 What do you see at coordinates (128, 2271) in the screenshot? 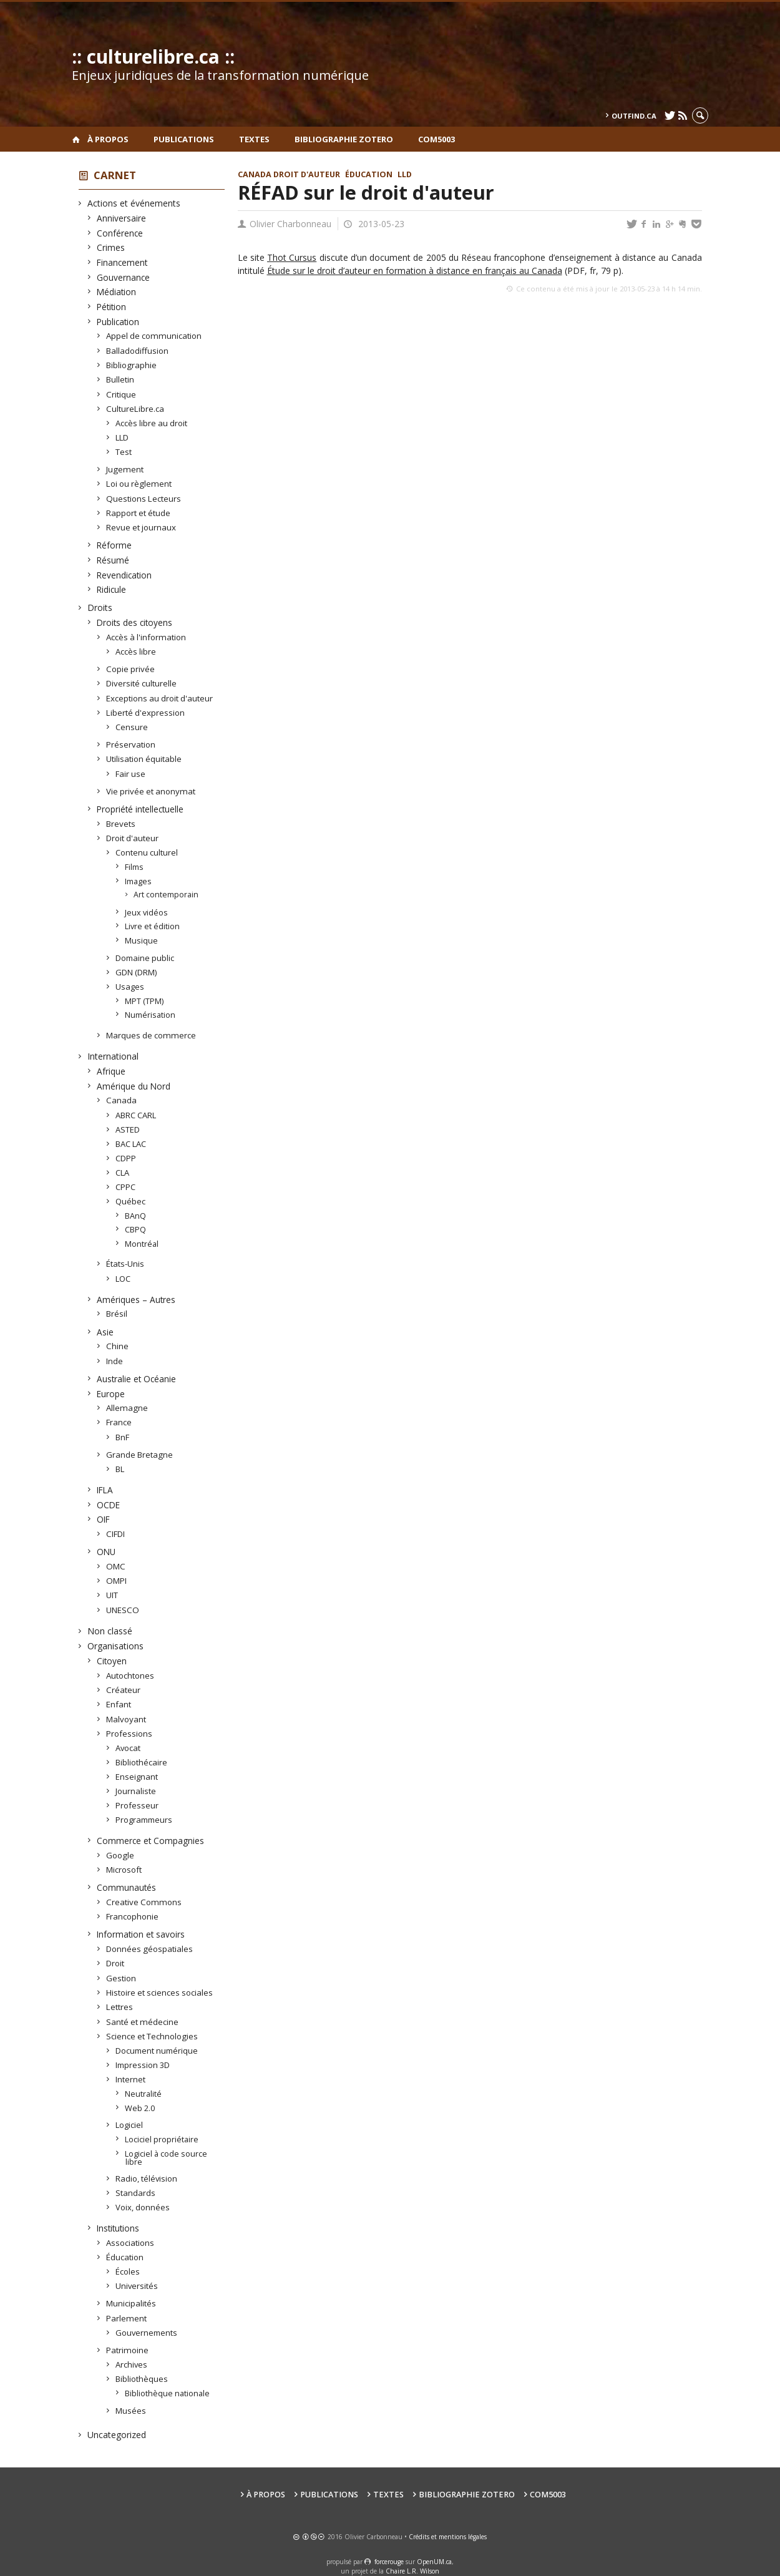
I see `Écoles` at bounding box center [128, 2271].